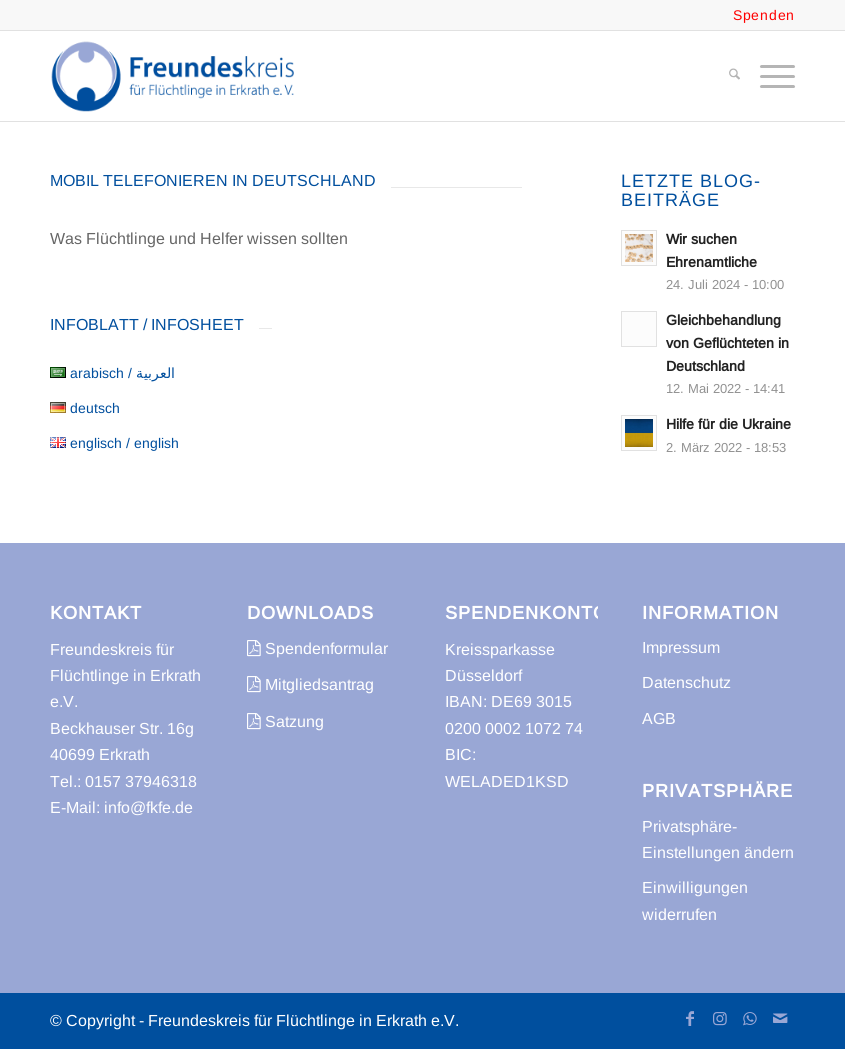  I want to click on [Link zu Facebook], so click(690, 1018).